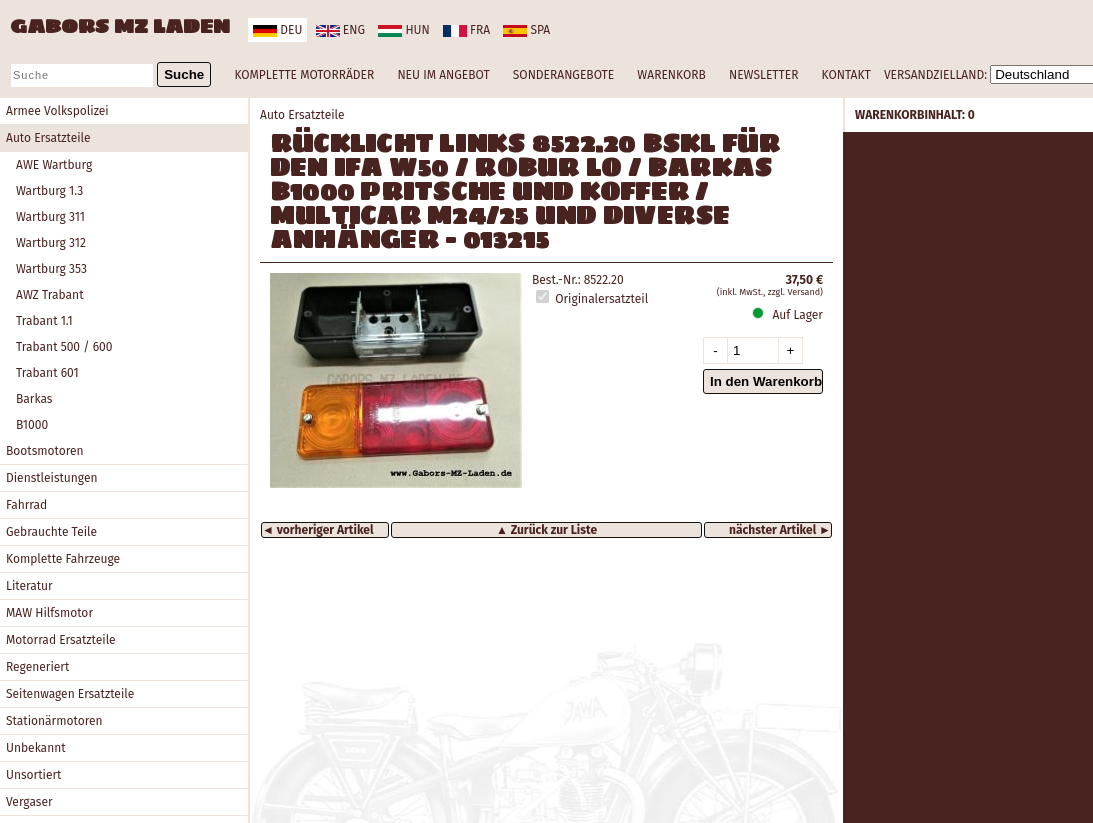 This screenshot has height=823, width=1093. What do you see at coordinates (29, 802) in the screenshot?
I see `Vergaser` at bounding box center [29, 802].